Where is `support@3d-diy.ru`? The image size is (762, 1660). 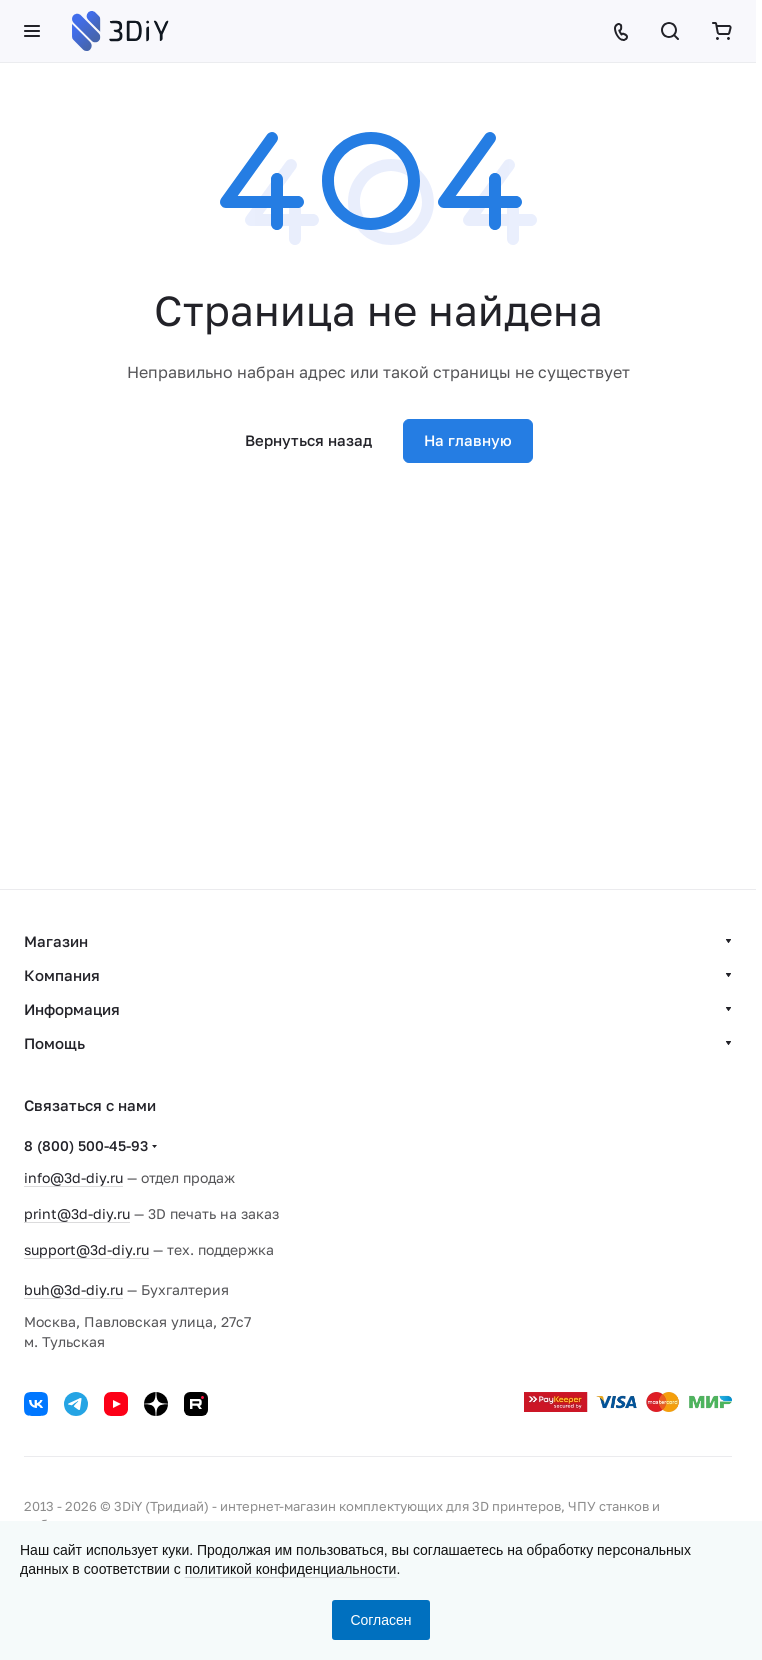 support@3d-diy.ru is located at coordinates (86, 1249).